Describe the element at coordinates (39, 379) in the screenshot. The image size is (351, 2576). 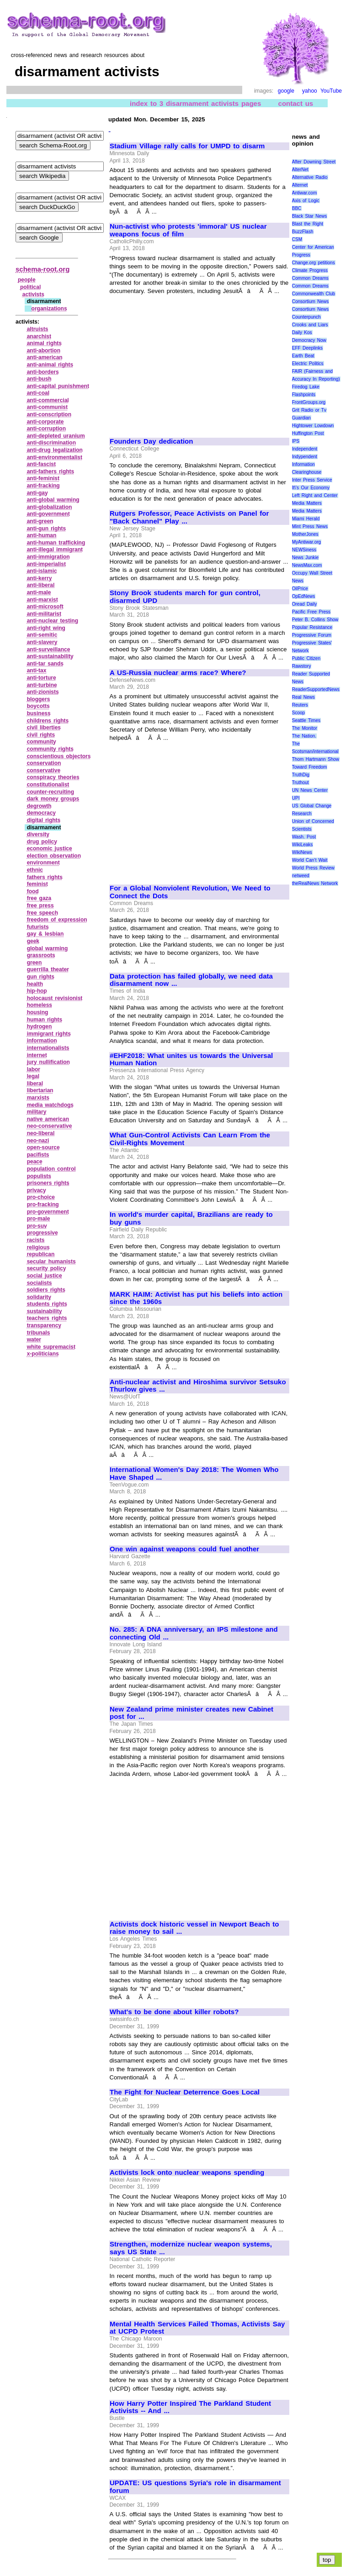
I see `anti‑bush` at that location.